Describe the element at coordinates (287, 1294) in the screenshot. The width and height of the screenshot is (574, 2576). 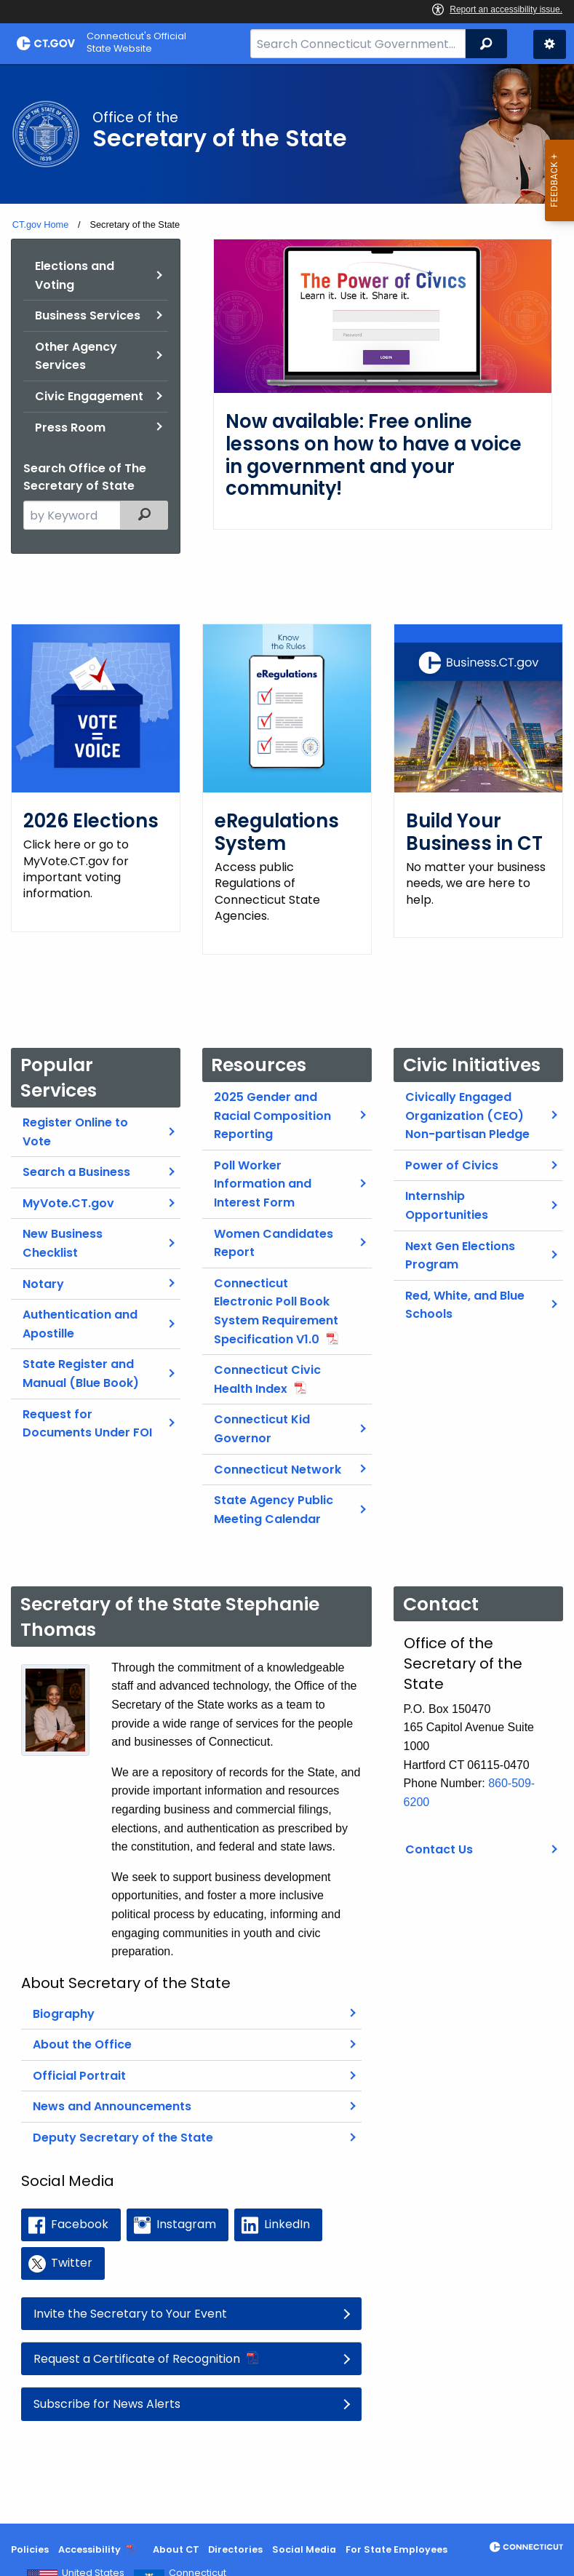
I see `[main]` at that location.